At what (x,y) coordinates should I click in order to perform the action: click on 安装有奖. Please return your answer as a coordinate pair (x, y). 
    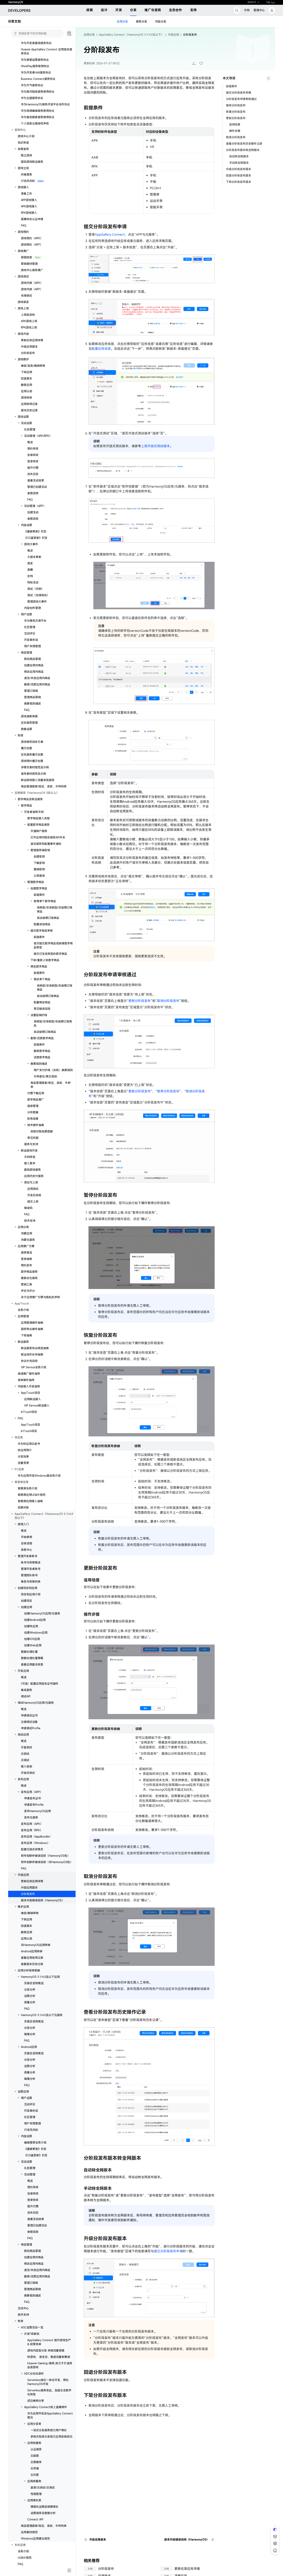
    Looking at the image, I should click on (32, 455).